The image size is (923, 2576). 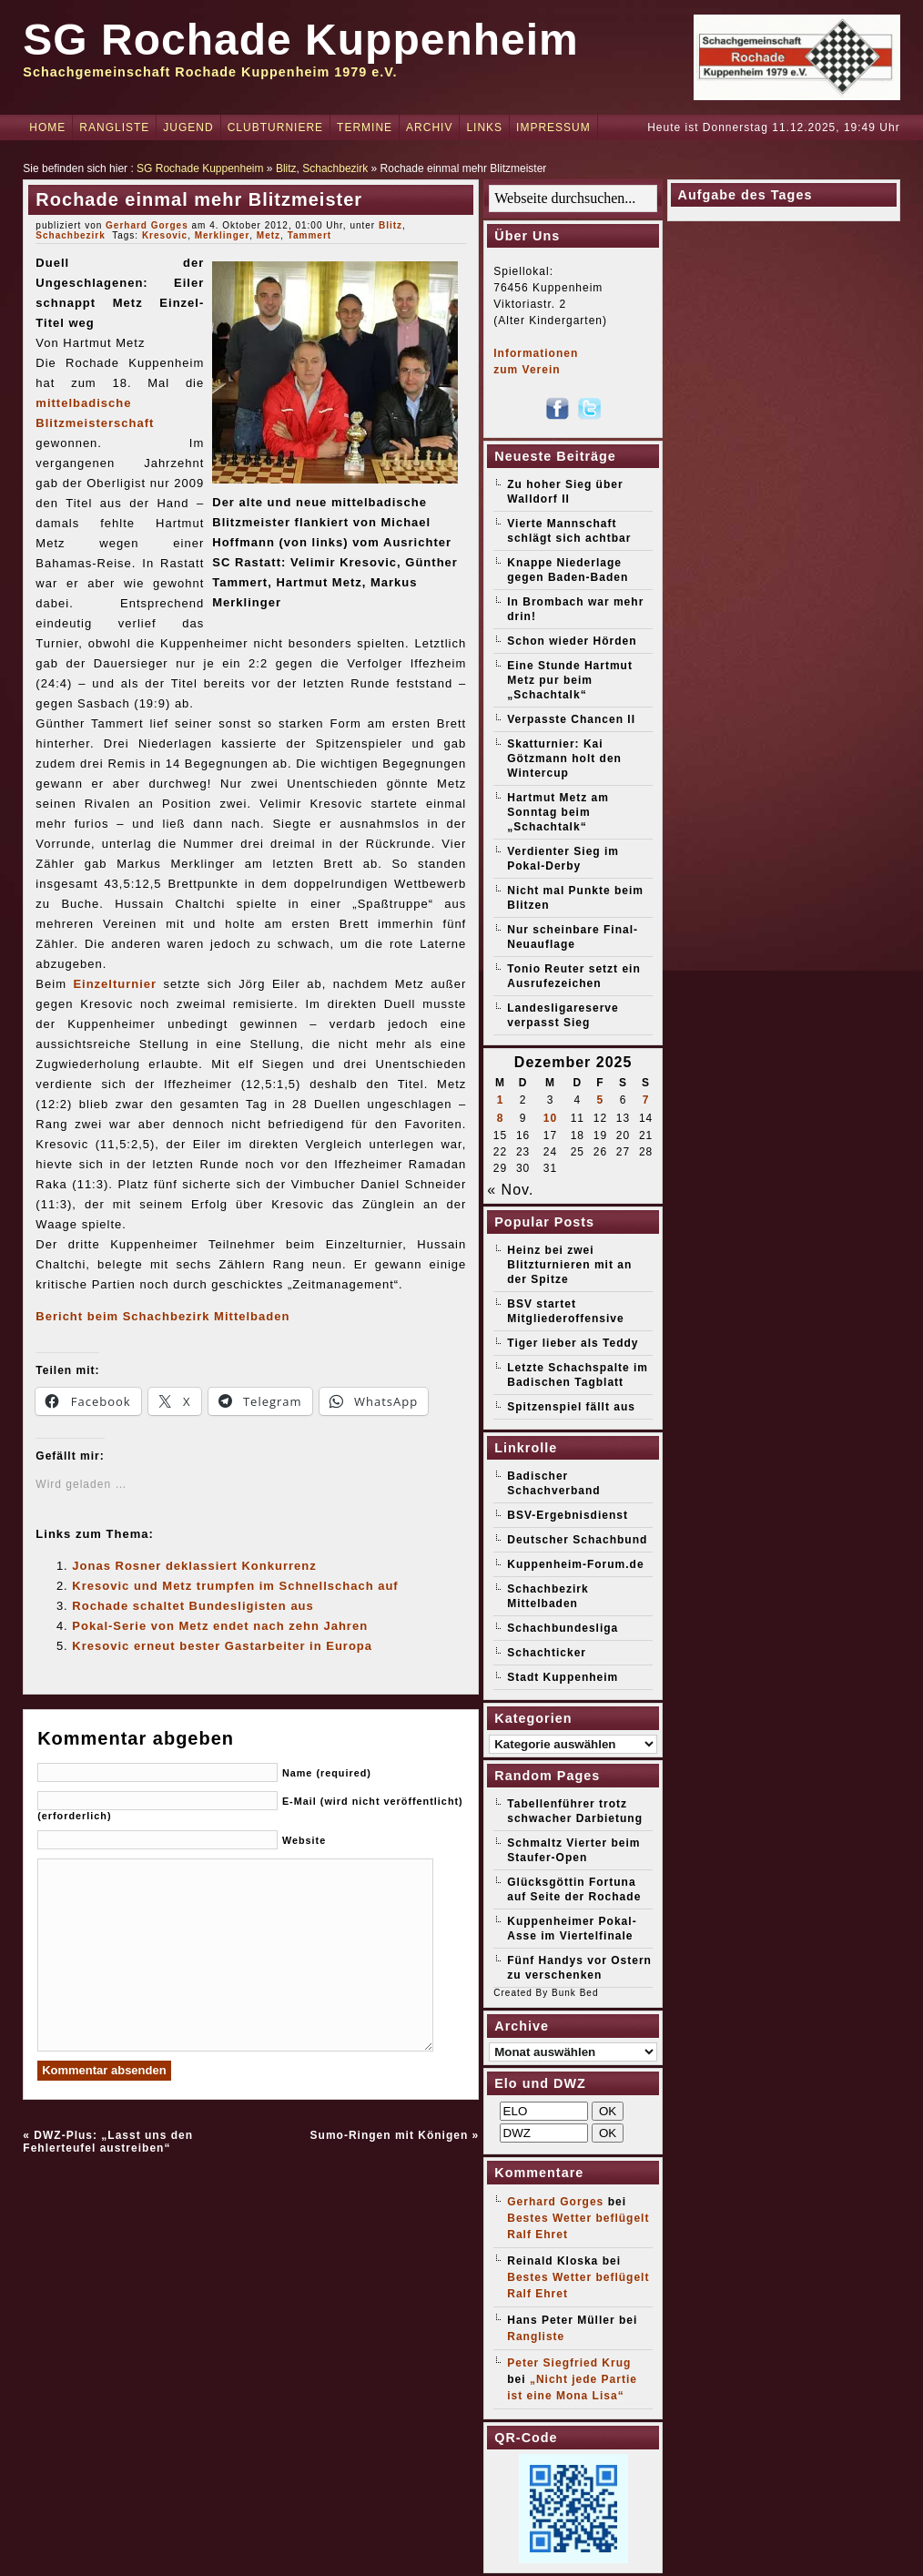 What do you see at coordinates (275, 127) in the screenshot?
I see `Clubturniere` at bounding box center [275, 127].